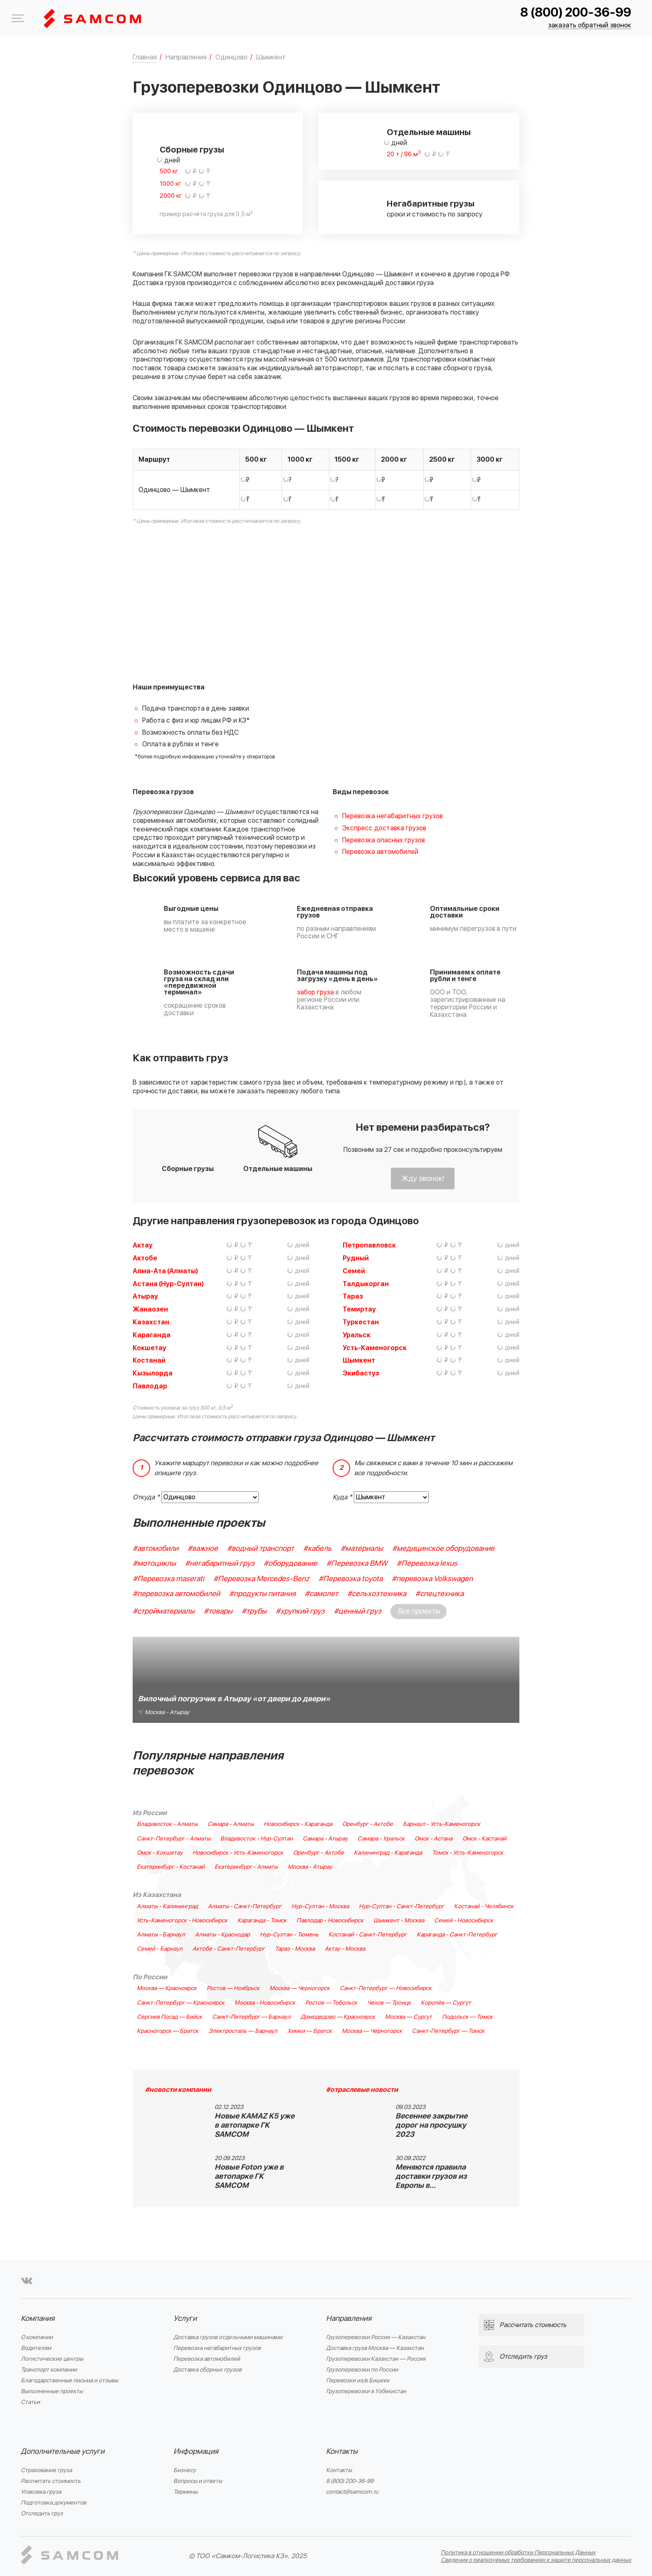 The height and width of the screenshot is (2576, 652). Describe the element at coordinates (325, 1839) in the screenshot. I see `Самара - Атырау` at that location.